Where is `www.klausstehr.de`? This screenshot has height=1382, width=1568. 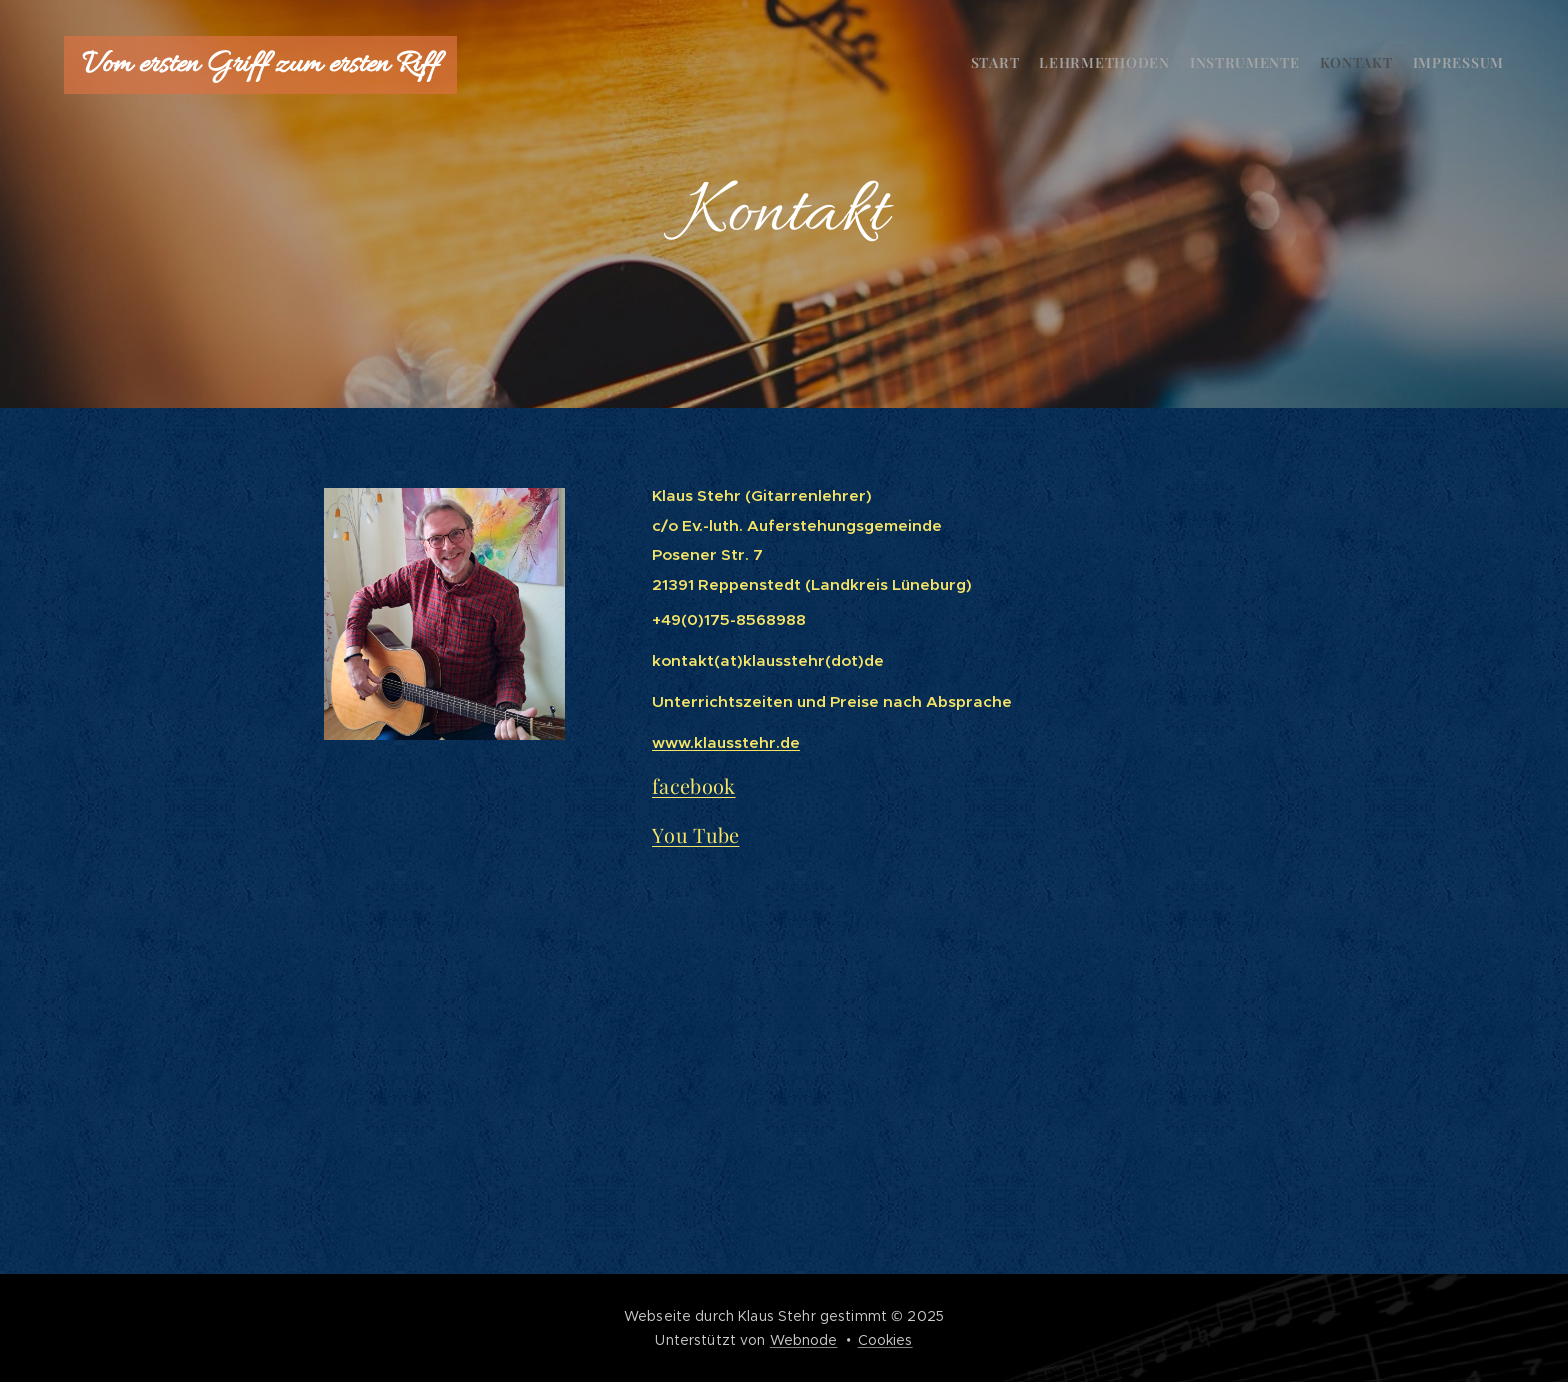 www.klausstehr.de is located at coordinates (726, 742).